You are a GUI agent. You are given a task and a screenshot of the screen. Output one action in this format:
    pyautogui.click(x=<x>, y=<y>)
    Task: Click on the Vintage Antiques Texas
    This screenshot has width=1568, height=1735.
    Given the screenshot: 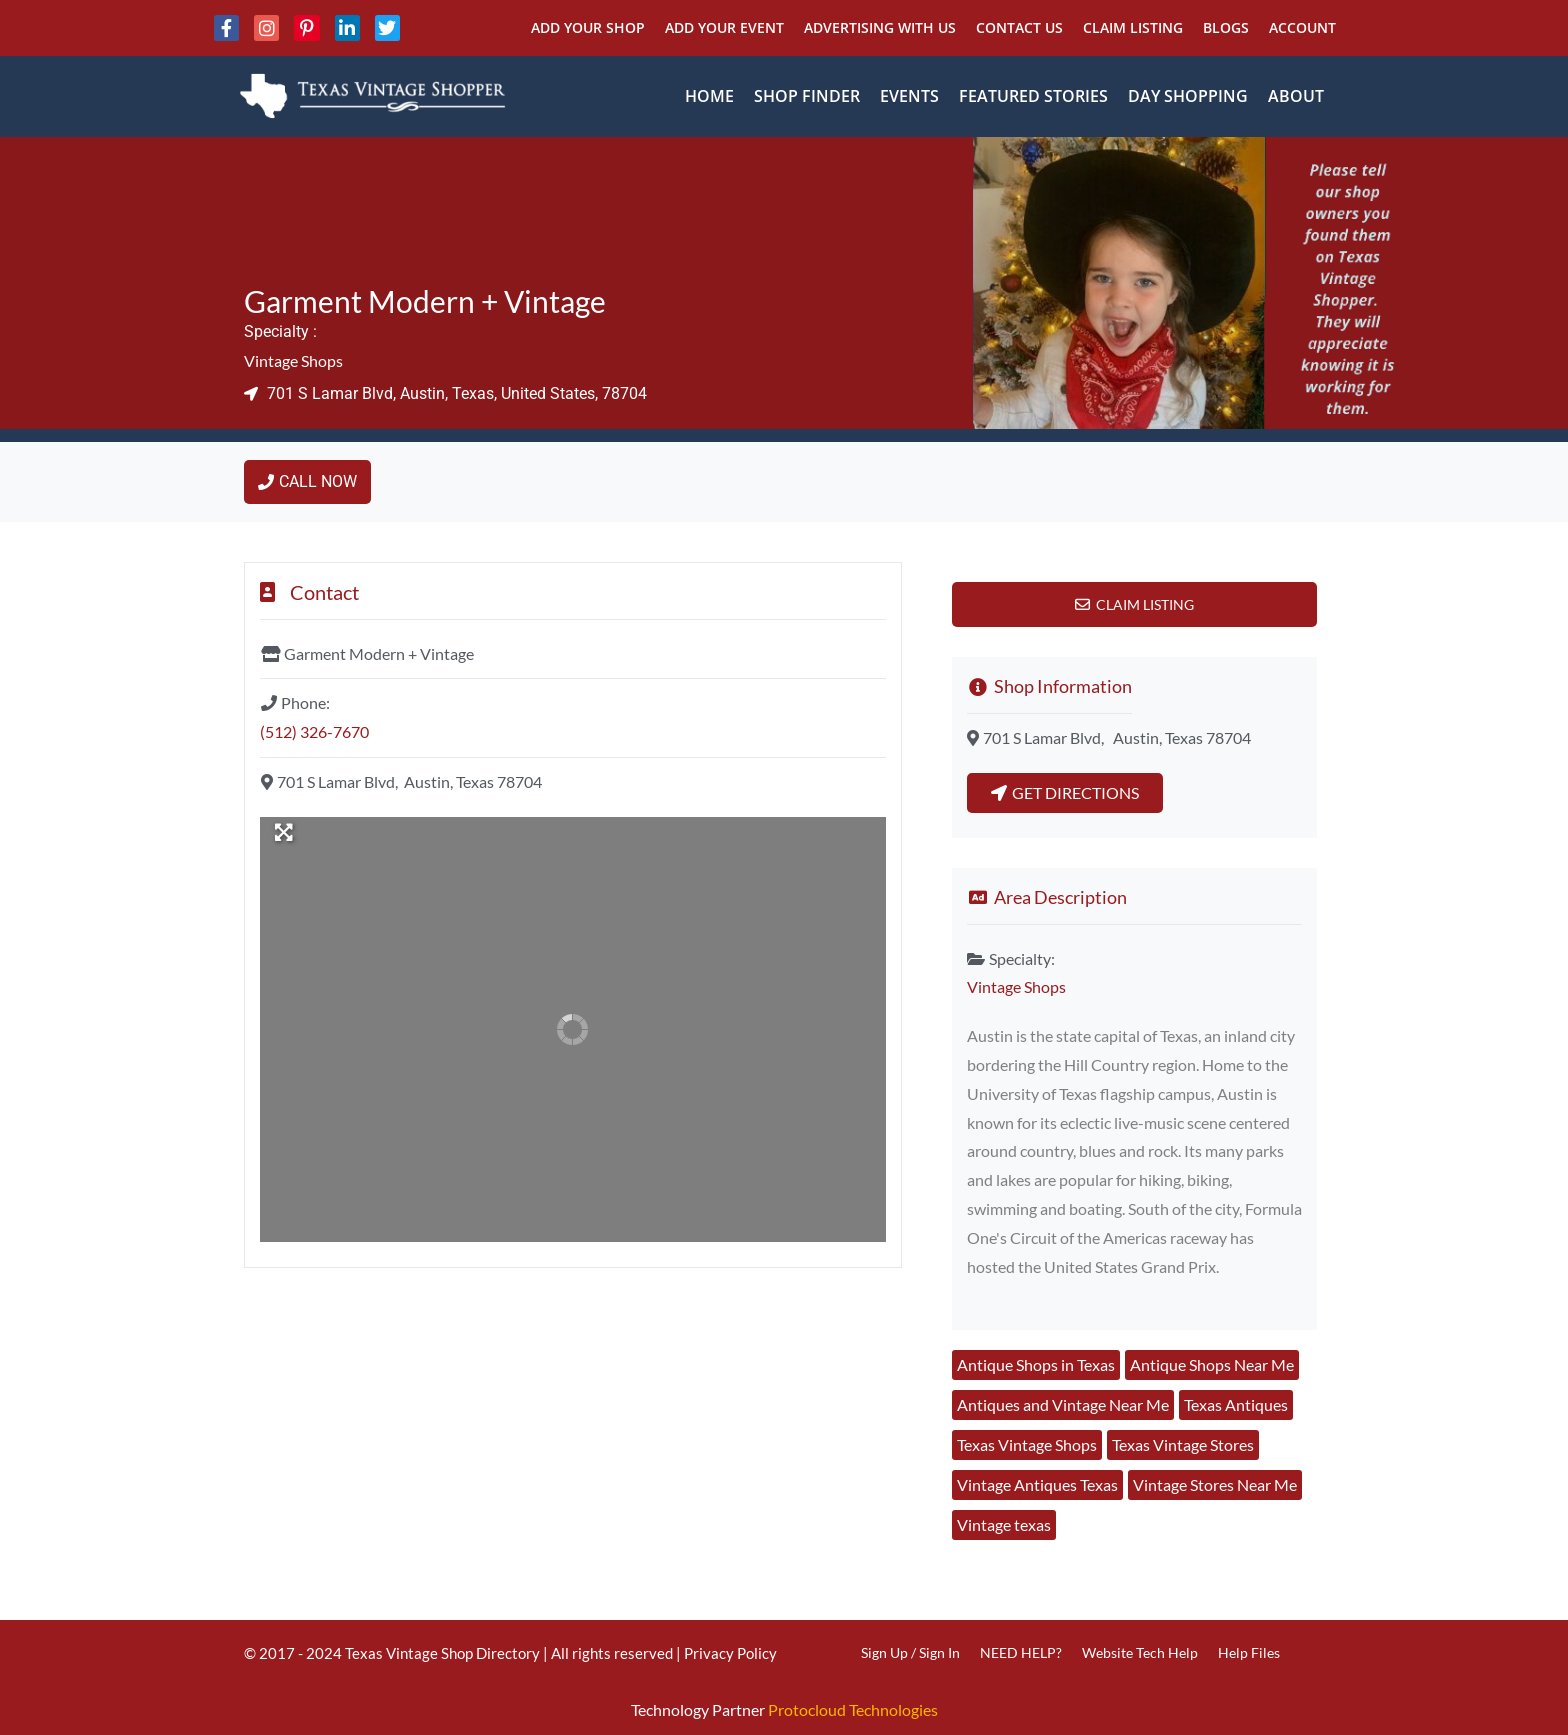 What is the action you would take?
    pyautogui.click(x=1037, y=1484)
    